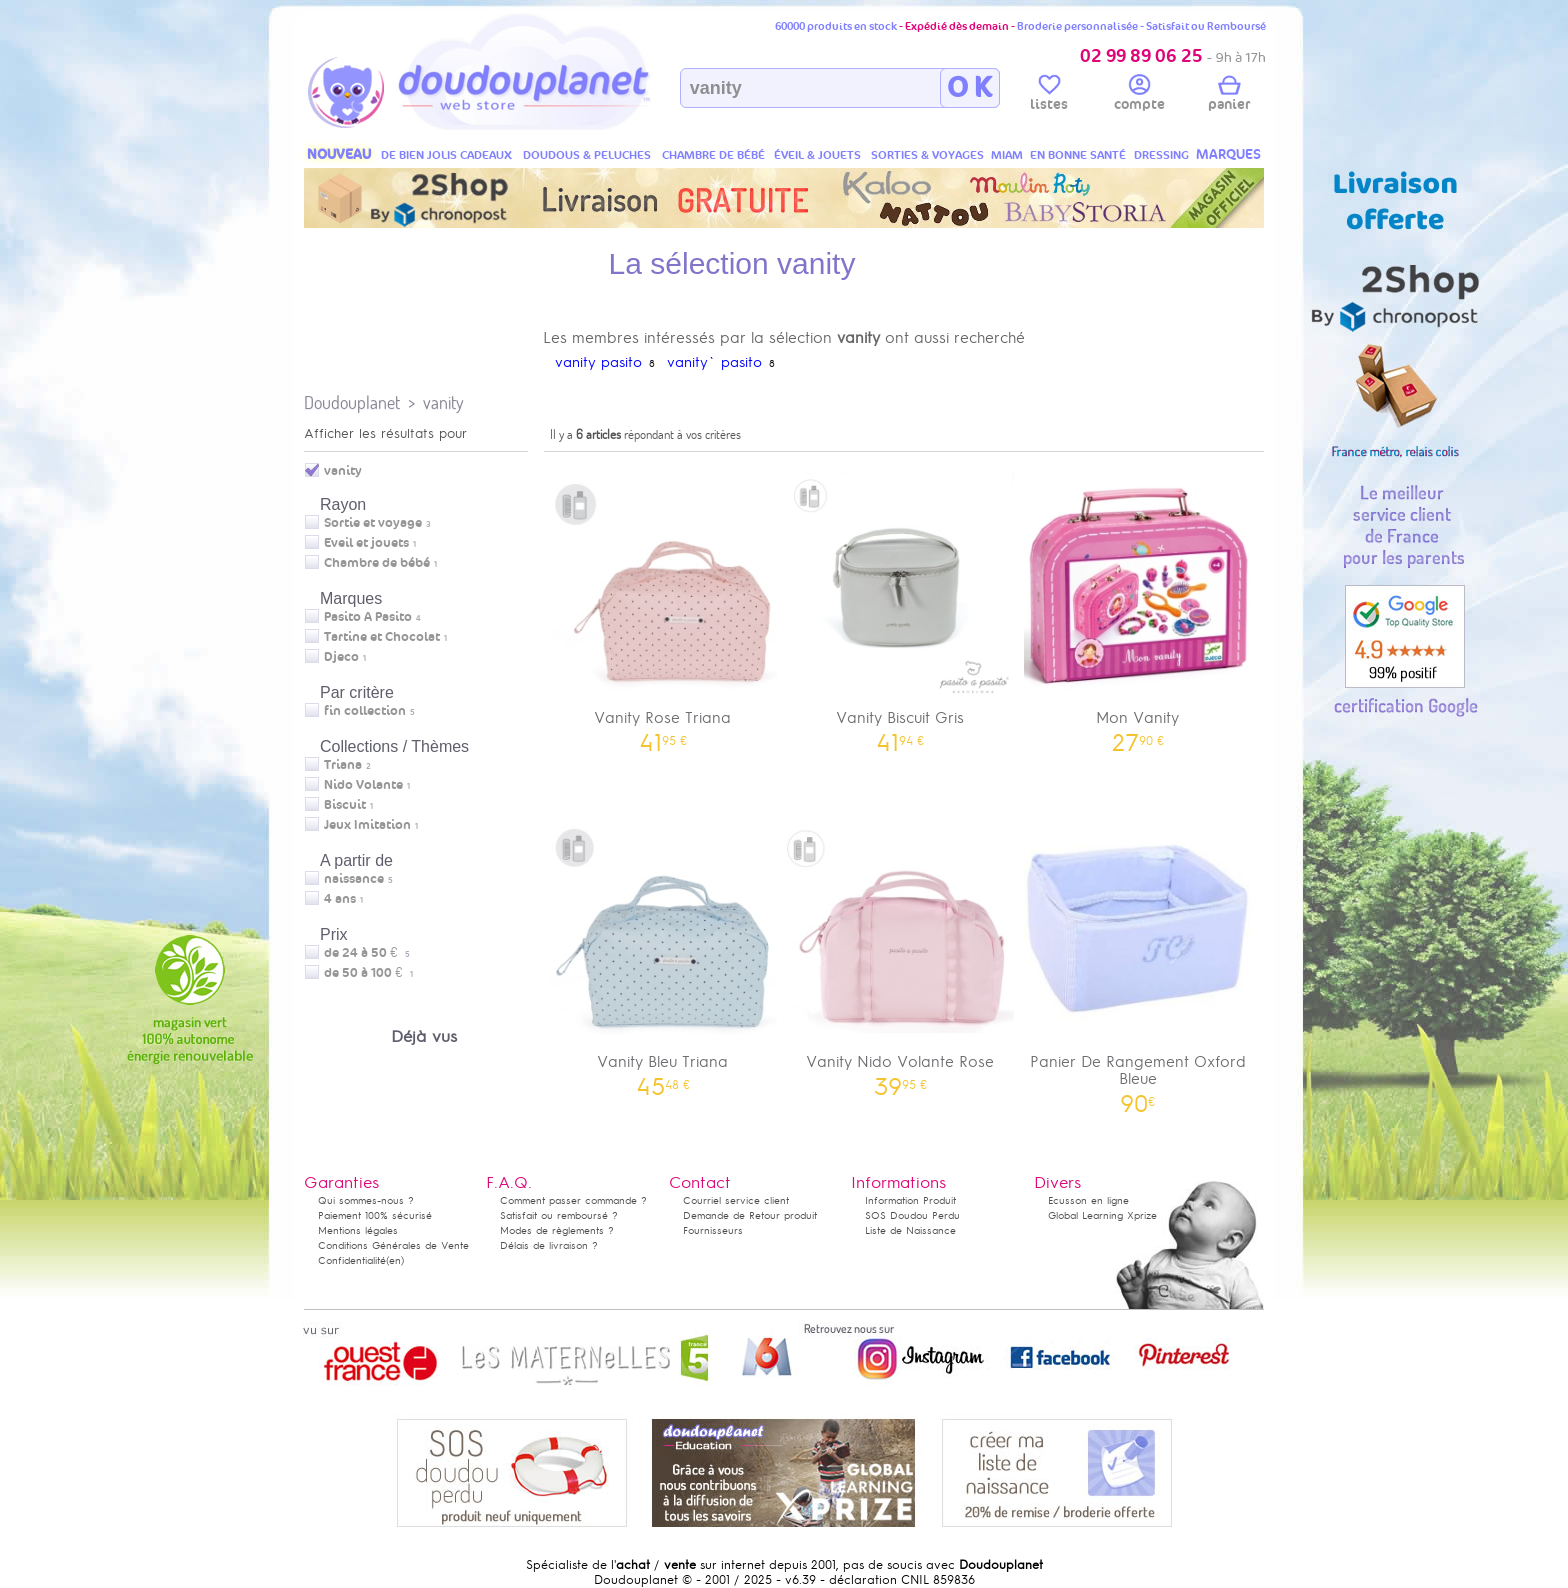 The height and width of the screenshot is (1588, 1568). What do you see at coordinates (1229, 96) in the screenshot?
I see `panier` at bounding box center [1229, 96].